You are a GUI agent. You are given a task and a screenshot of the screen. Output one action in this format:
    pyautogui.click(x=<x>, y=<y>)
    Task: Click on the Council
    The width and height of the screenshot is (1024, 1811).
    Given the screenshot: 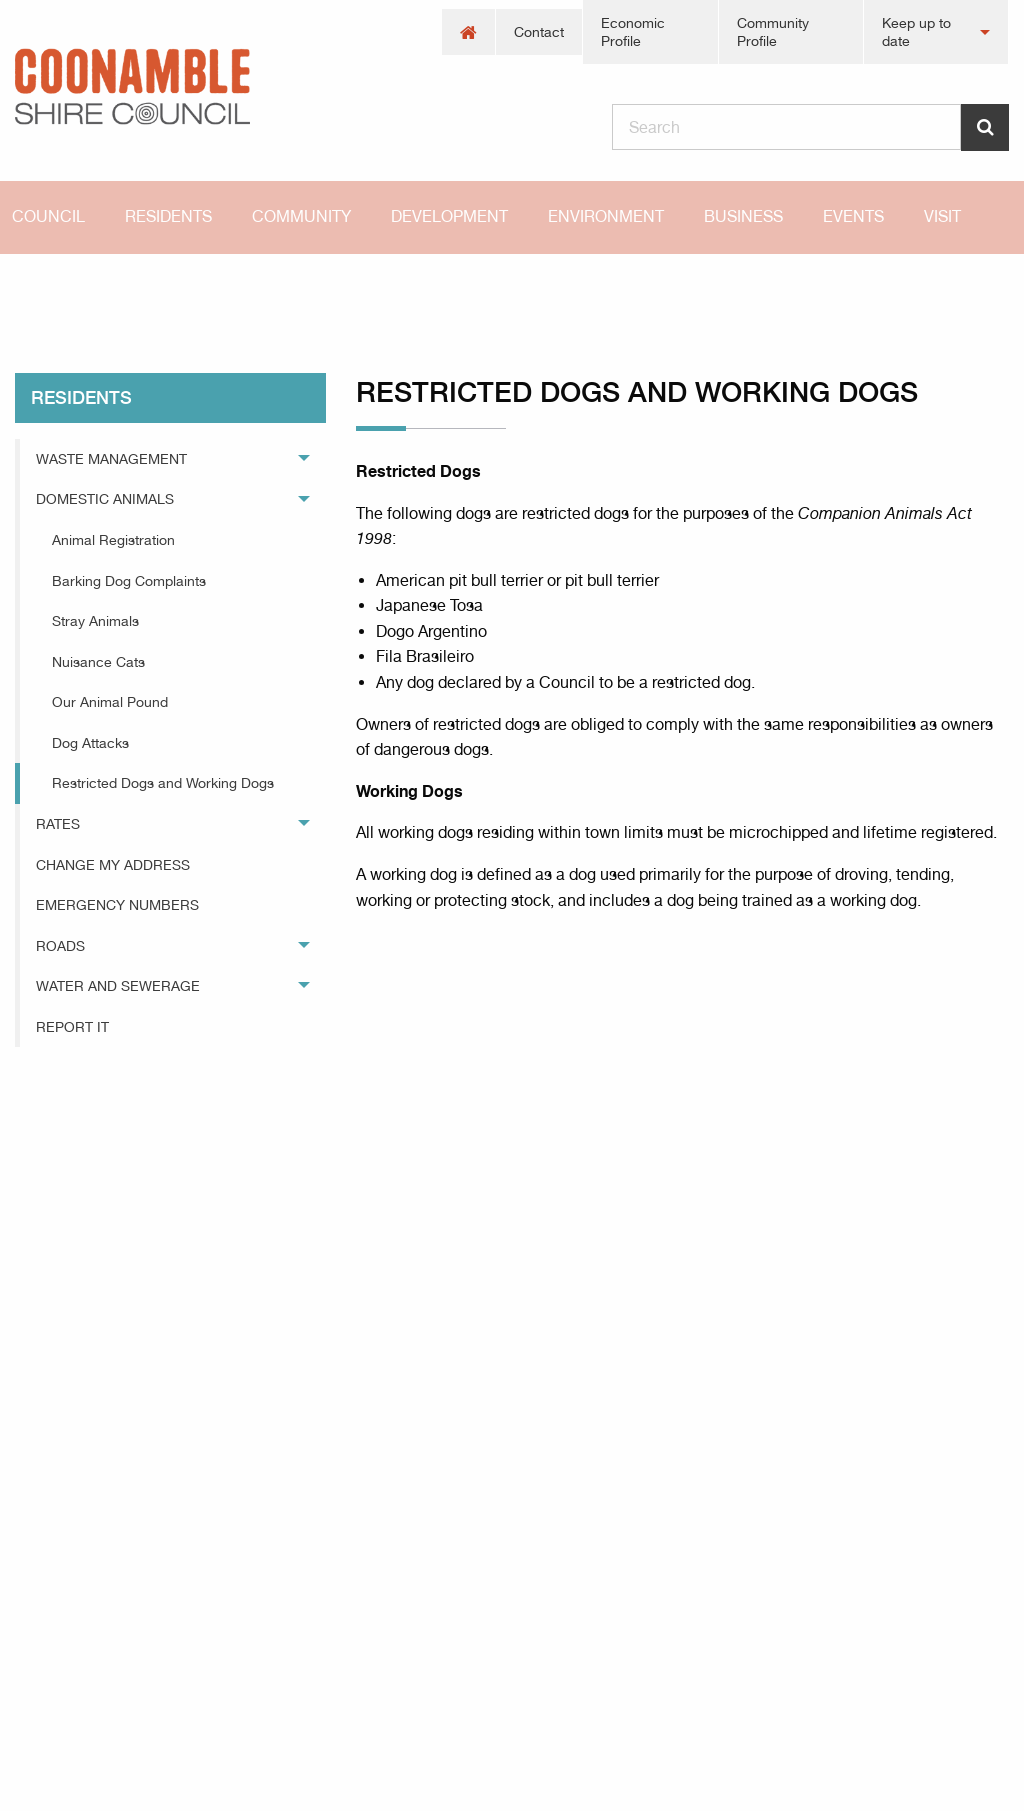 What is the action you would take?
    pyautogui.click(x=48, y=216)
    